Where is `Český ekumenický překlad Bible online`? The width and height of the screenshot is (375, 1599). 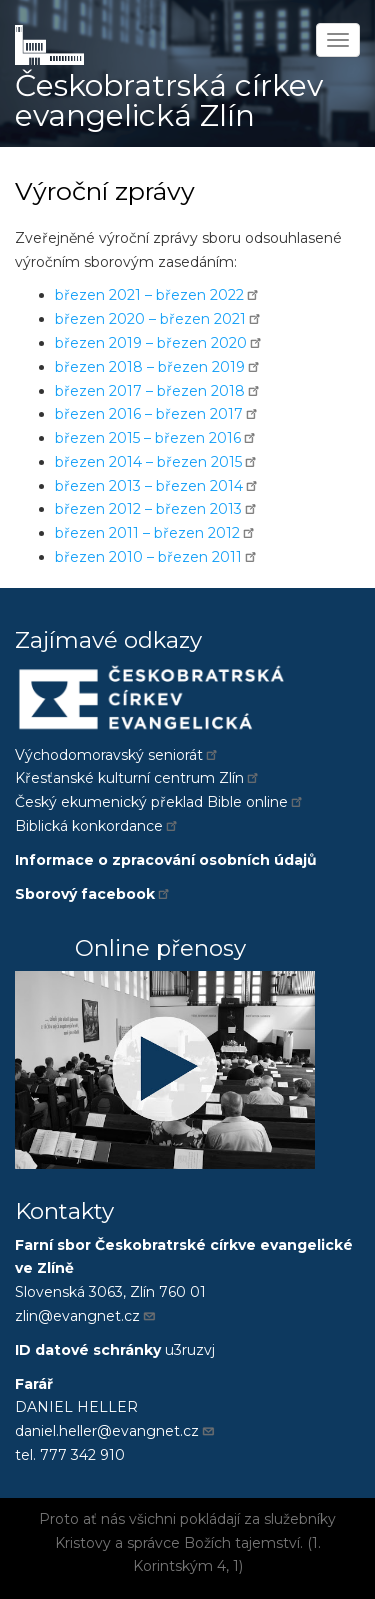
Český ekumenický překlad Bible online is located at coordinates (160, 802).